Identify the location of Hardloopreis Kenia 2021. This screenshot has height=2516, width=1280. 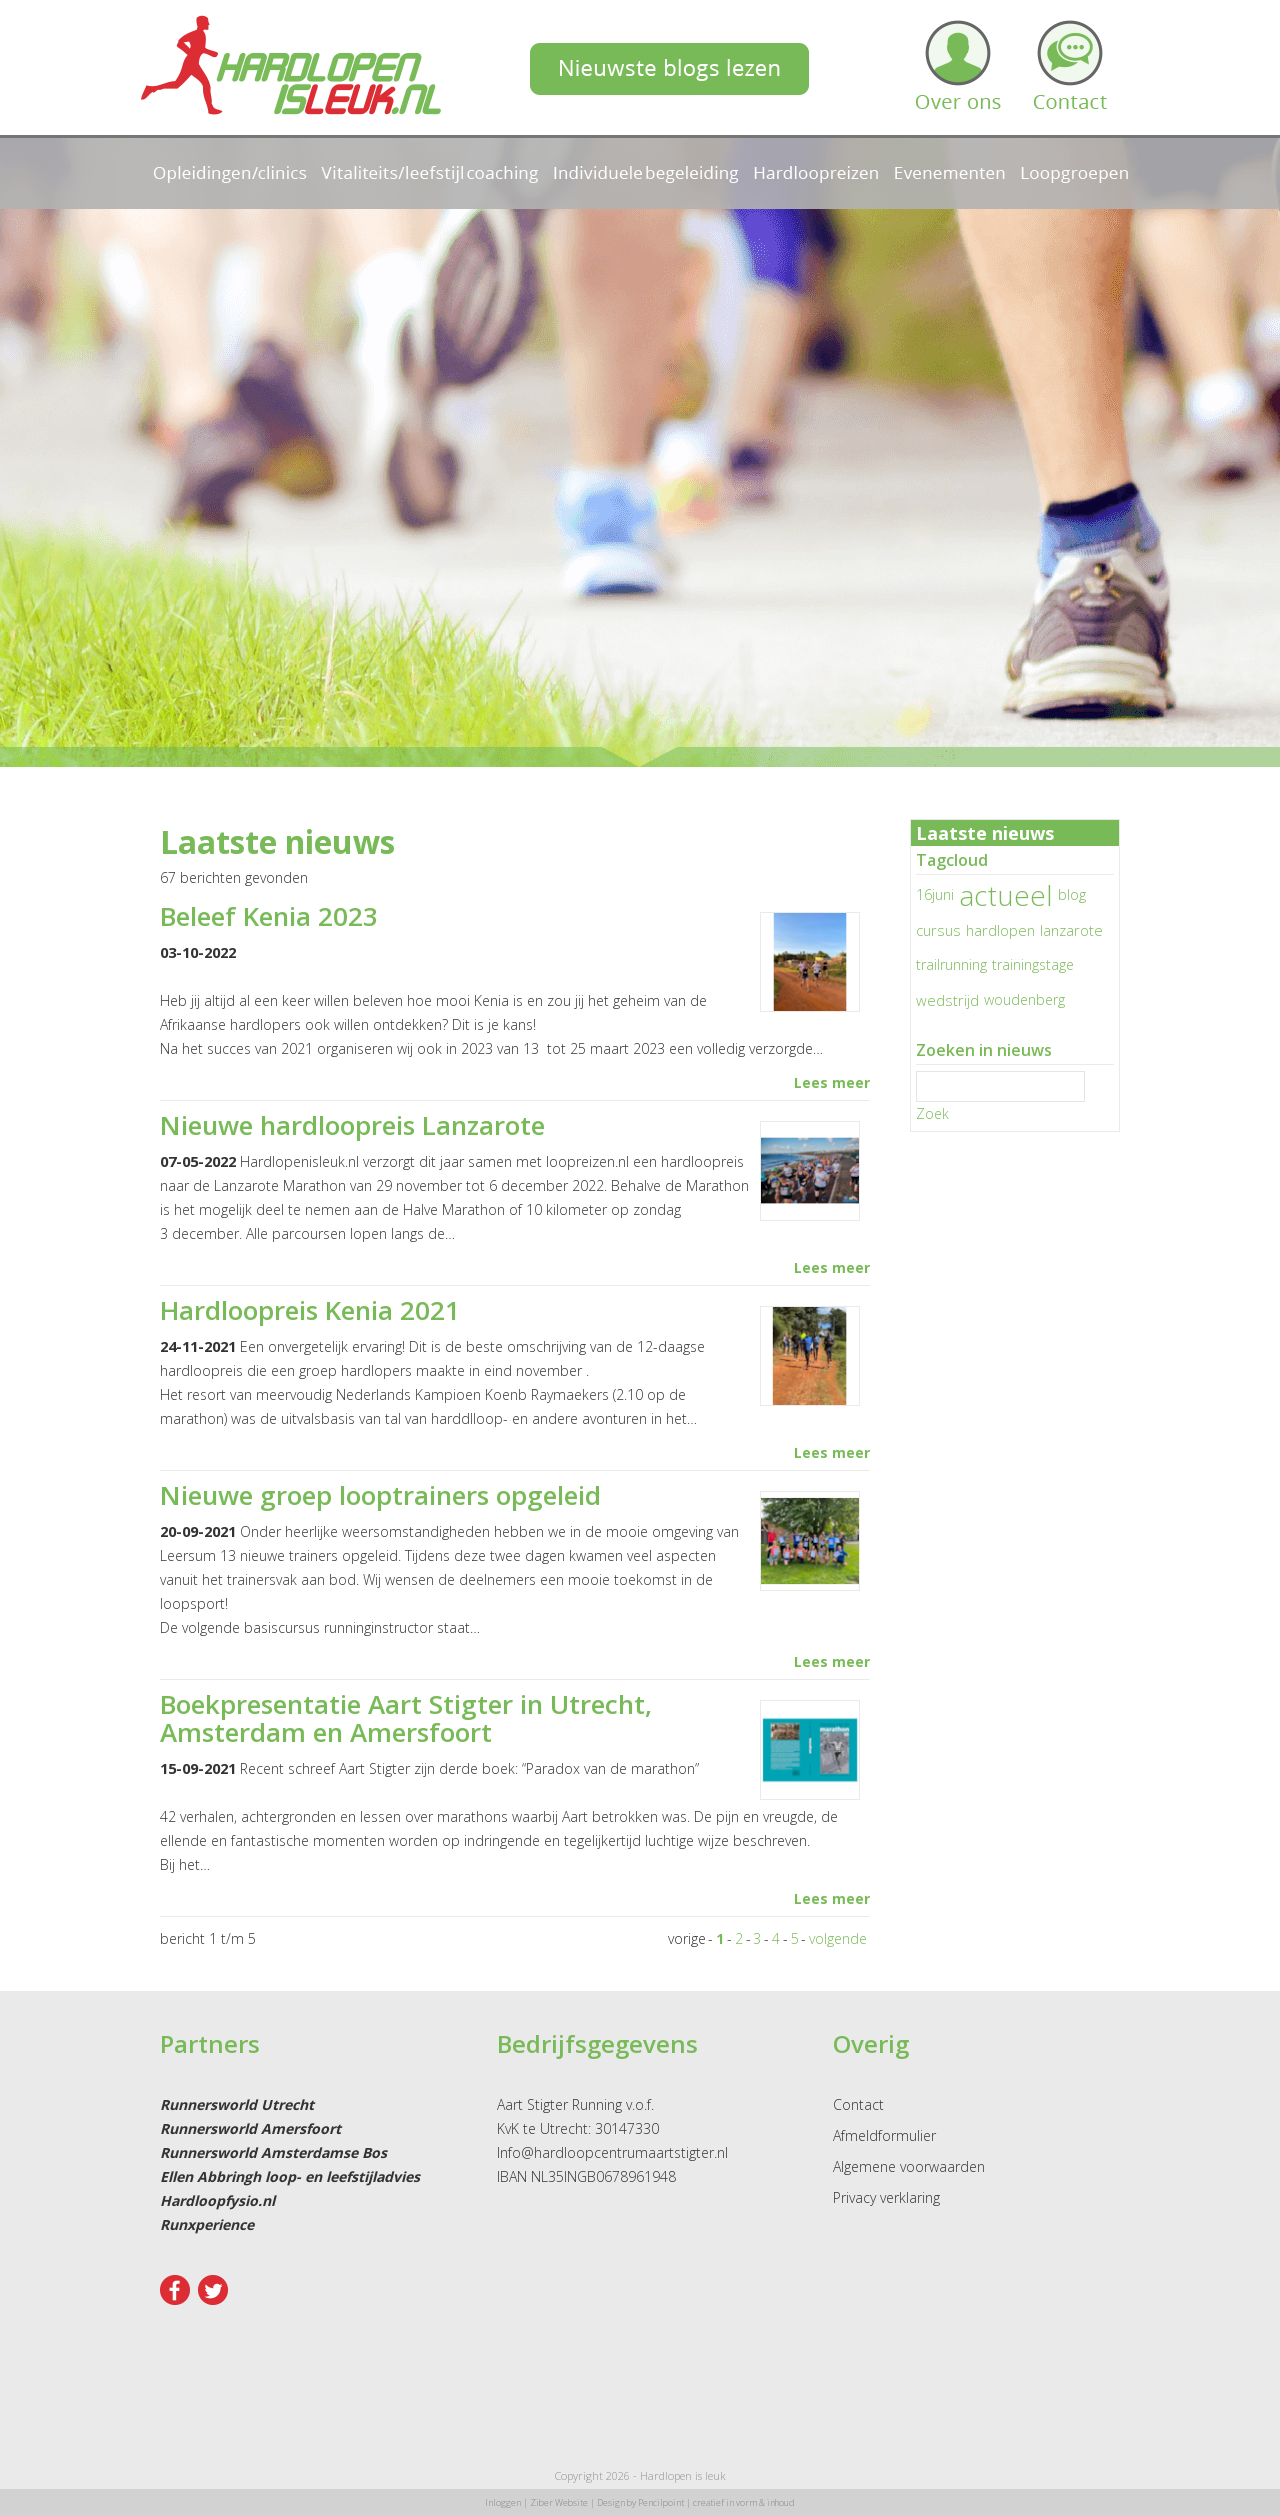
(310, 1310).